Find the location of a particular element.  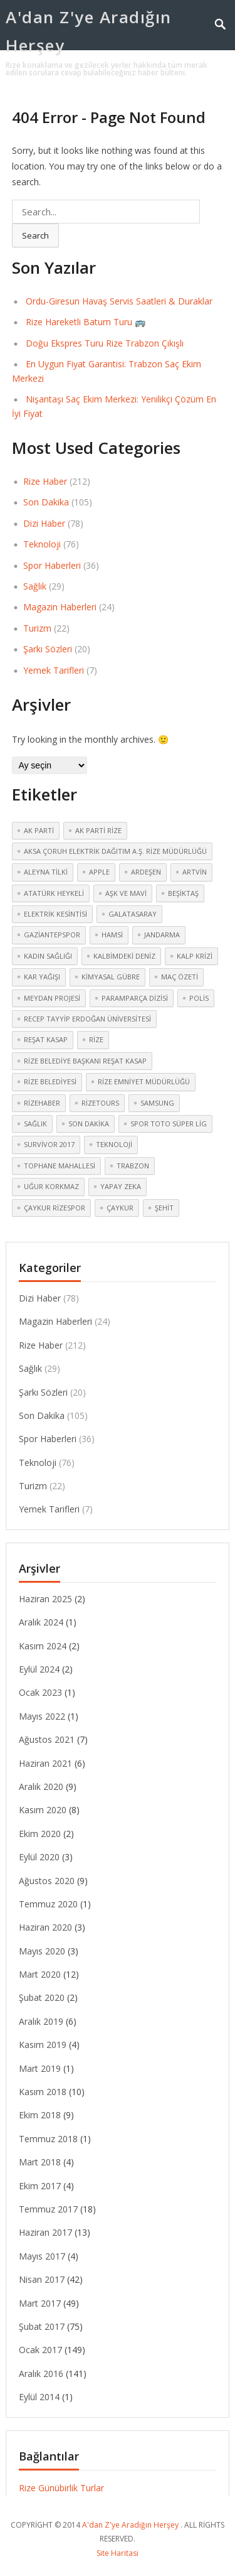

Rize Belediyesi [Rize Belediyesi (3 öge)] is located at coordinates (50, 1081).